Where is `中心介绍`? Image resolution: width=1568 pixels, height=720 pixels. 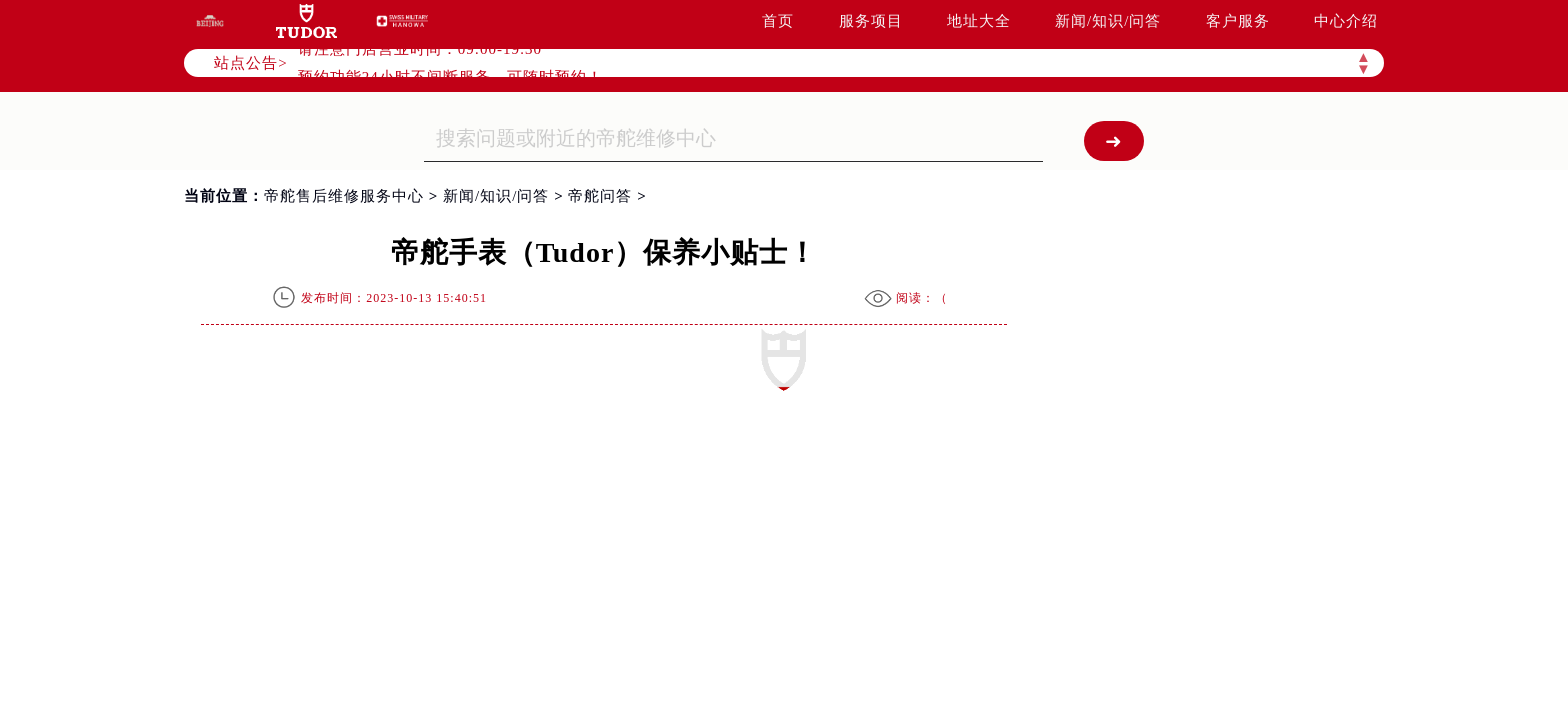 中心介绍 is located at coordinates (1346, 21).